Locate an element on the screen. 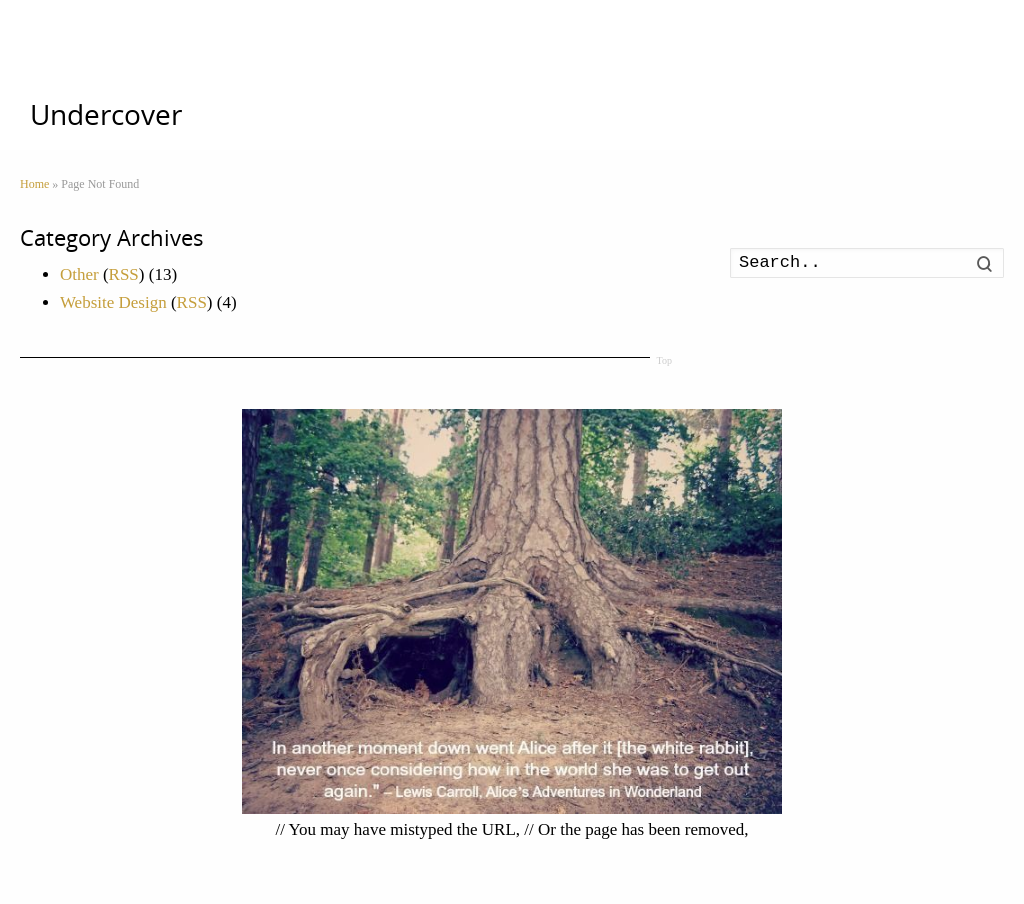 The width and height of the screenshot is (1024, 904). RSS is located at coordinates (124, 274).